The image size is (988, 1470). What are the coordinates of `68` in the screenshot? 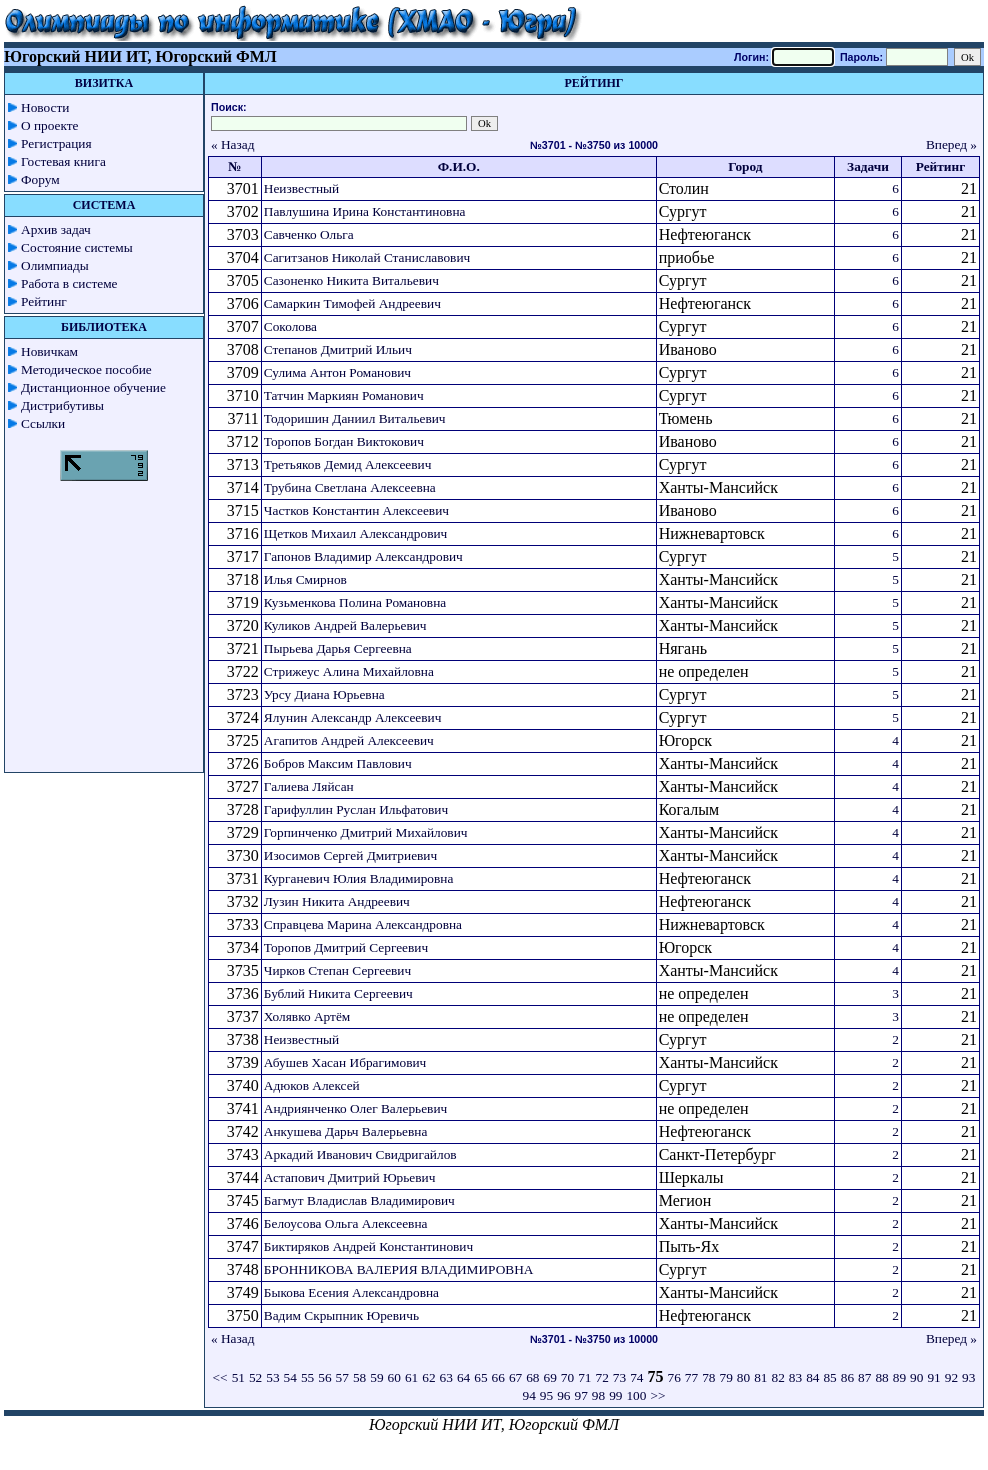 It's located at (532, 1377).